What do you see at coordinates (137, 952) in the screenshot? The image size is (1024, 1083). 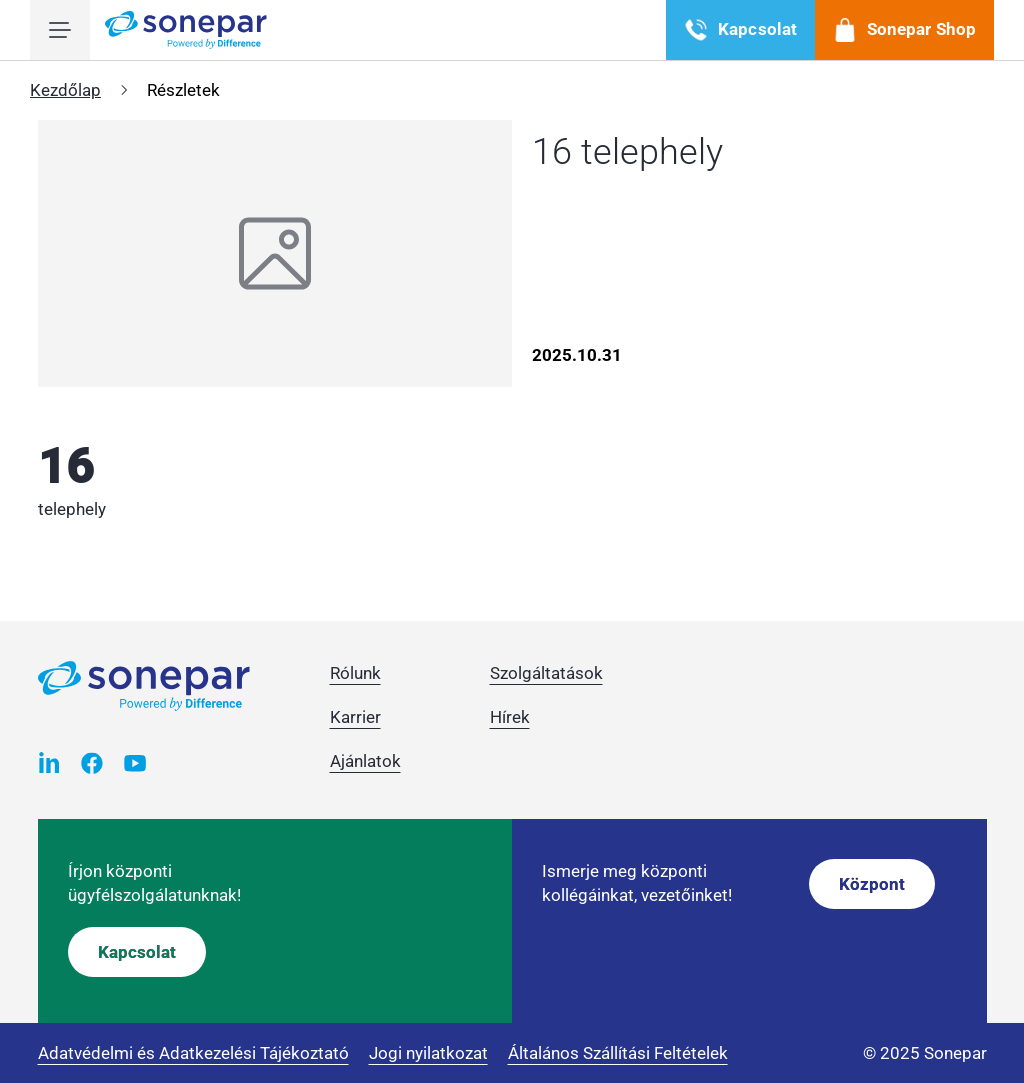 I see `Kapcsolat` at bounding box center [137, 952].